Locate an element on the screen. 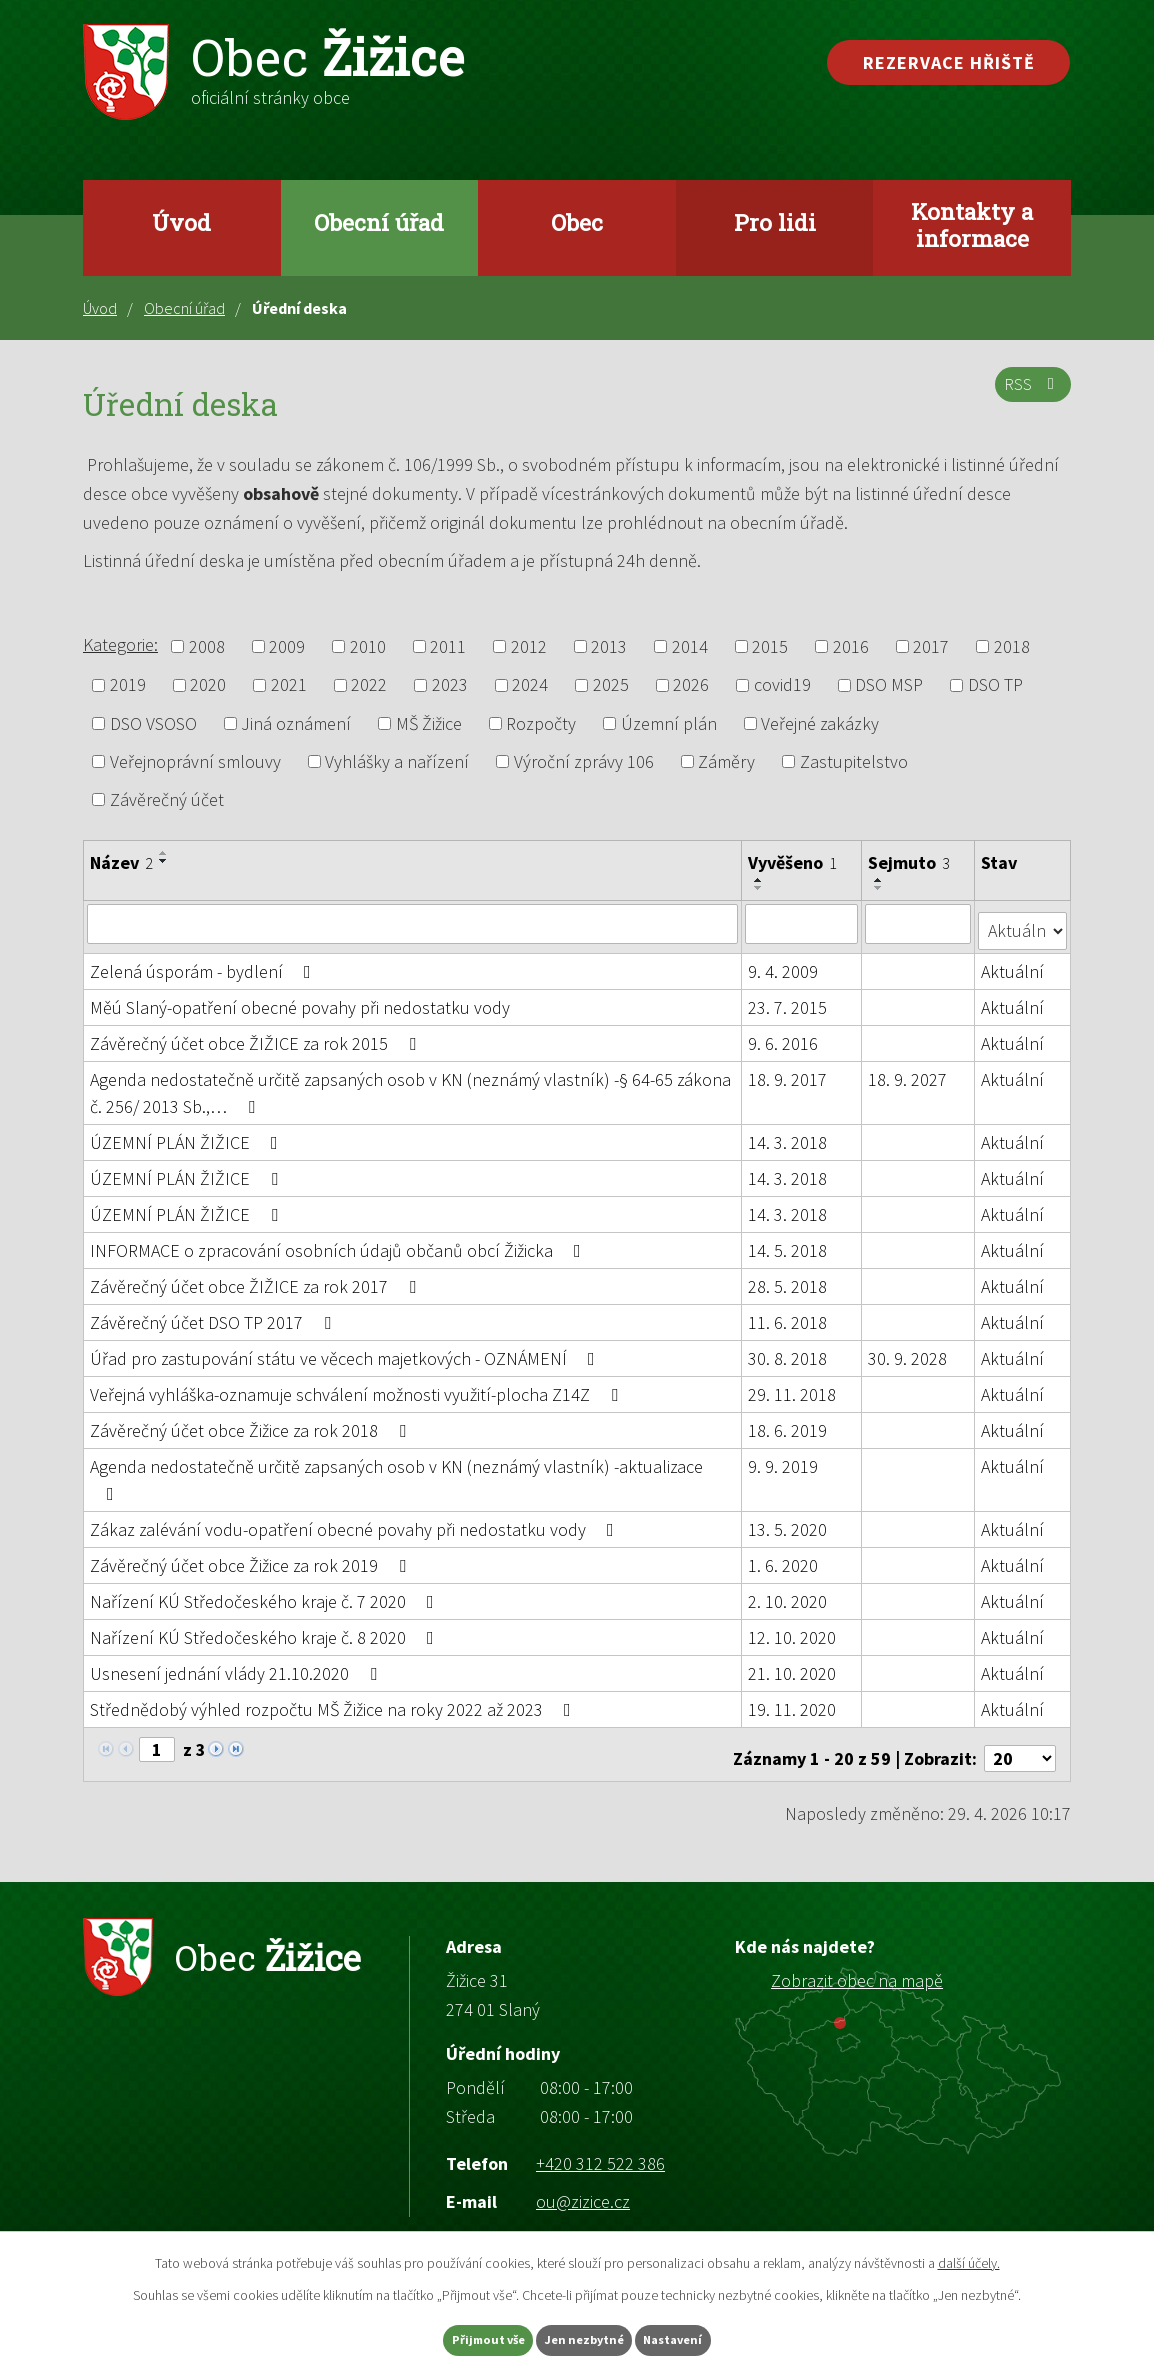 This screenshot has width=1154, height=2375. 2018 is located at coordinates (1012, 646).